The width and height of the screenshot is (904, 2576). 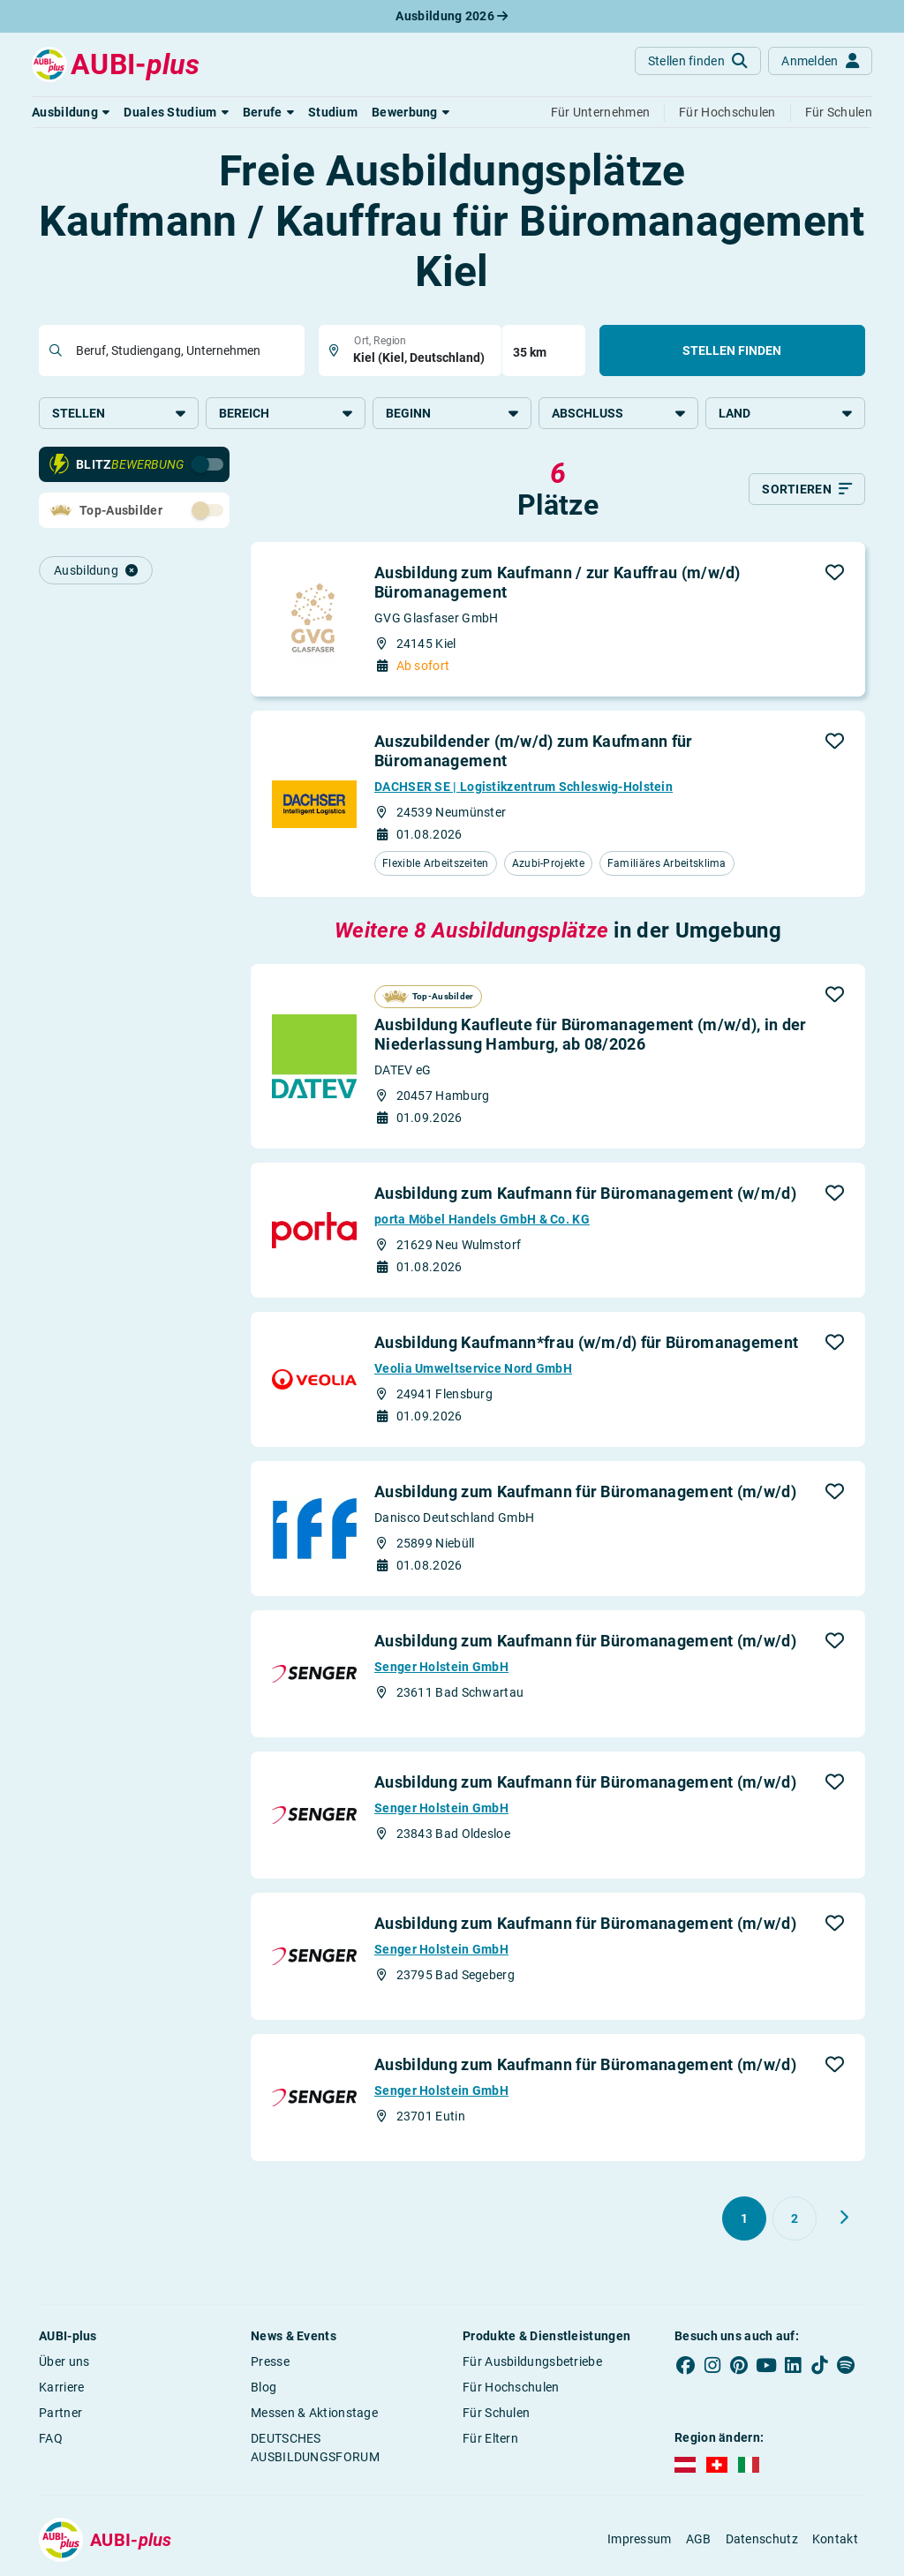 What do you see at coordinates (844, 2217) in the screenshot?
I see `[Weiter zu Seite 2]` at bounding box center [844, 2217].